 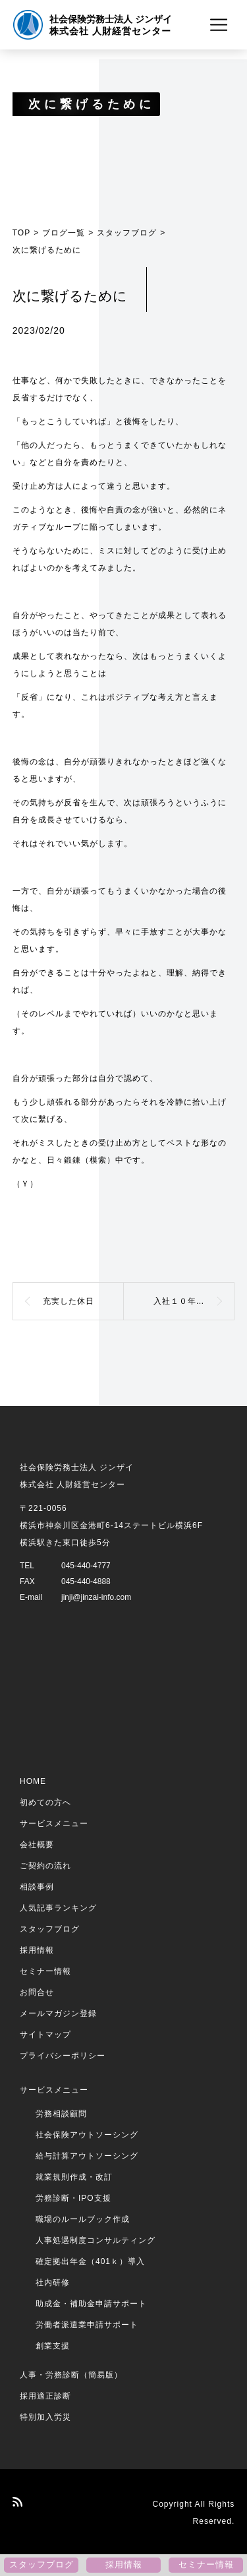 I want to click on 就業規則作成・改訂, so click(x=74, y=2177).